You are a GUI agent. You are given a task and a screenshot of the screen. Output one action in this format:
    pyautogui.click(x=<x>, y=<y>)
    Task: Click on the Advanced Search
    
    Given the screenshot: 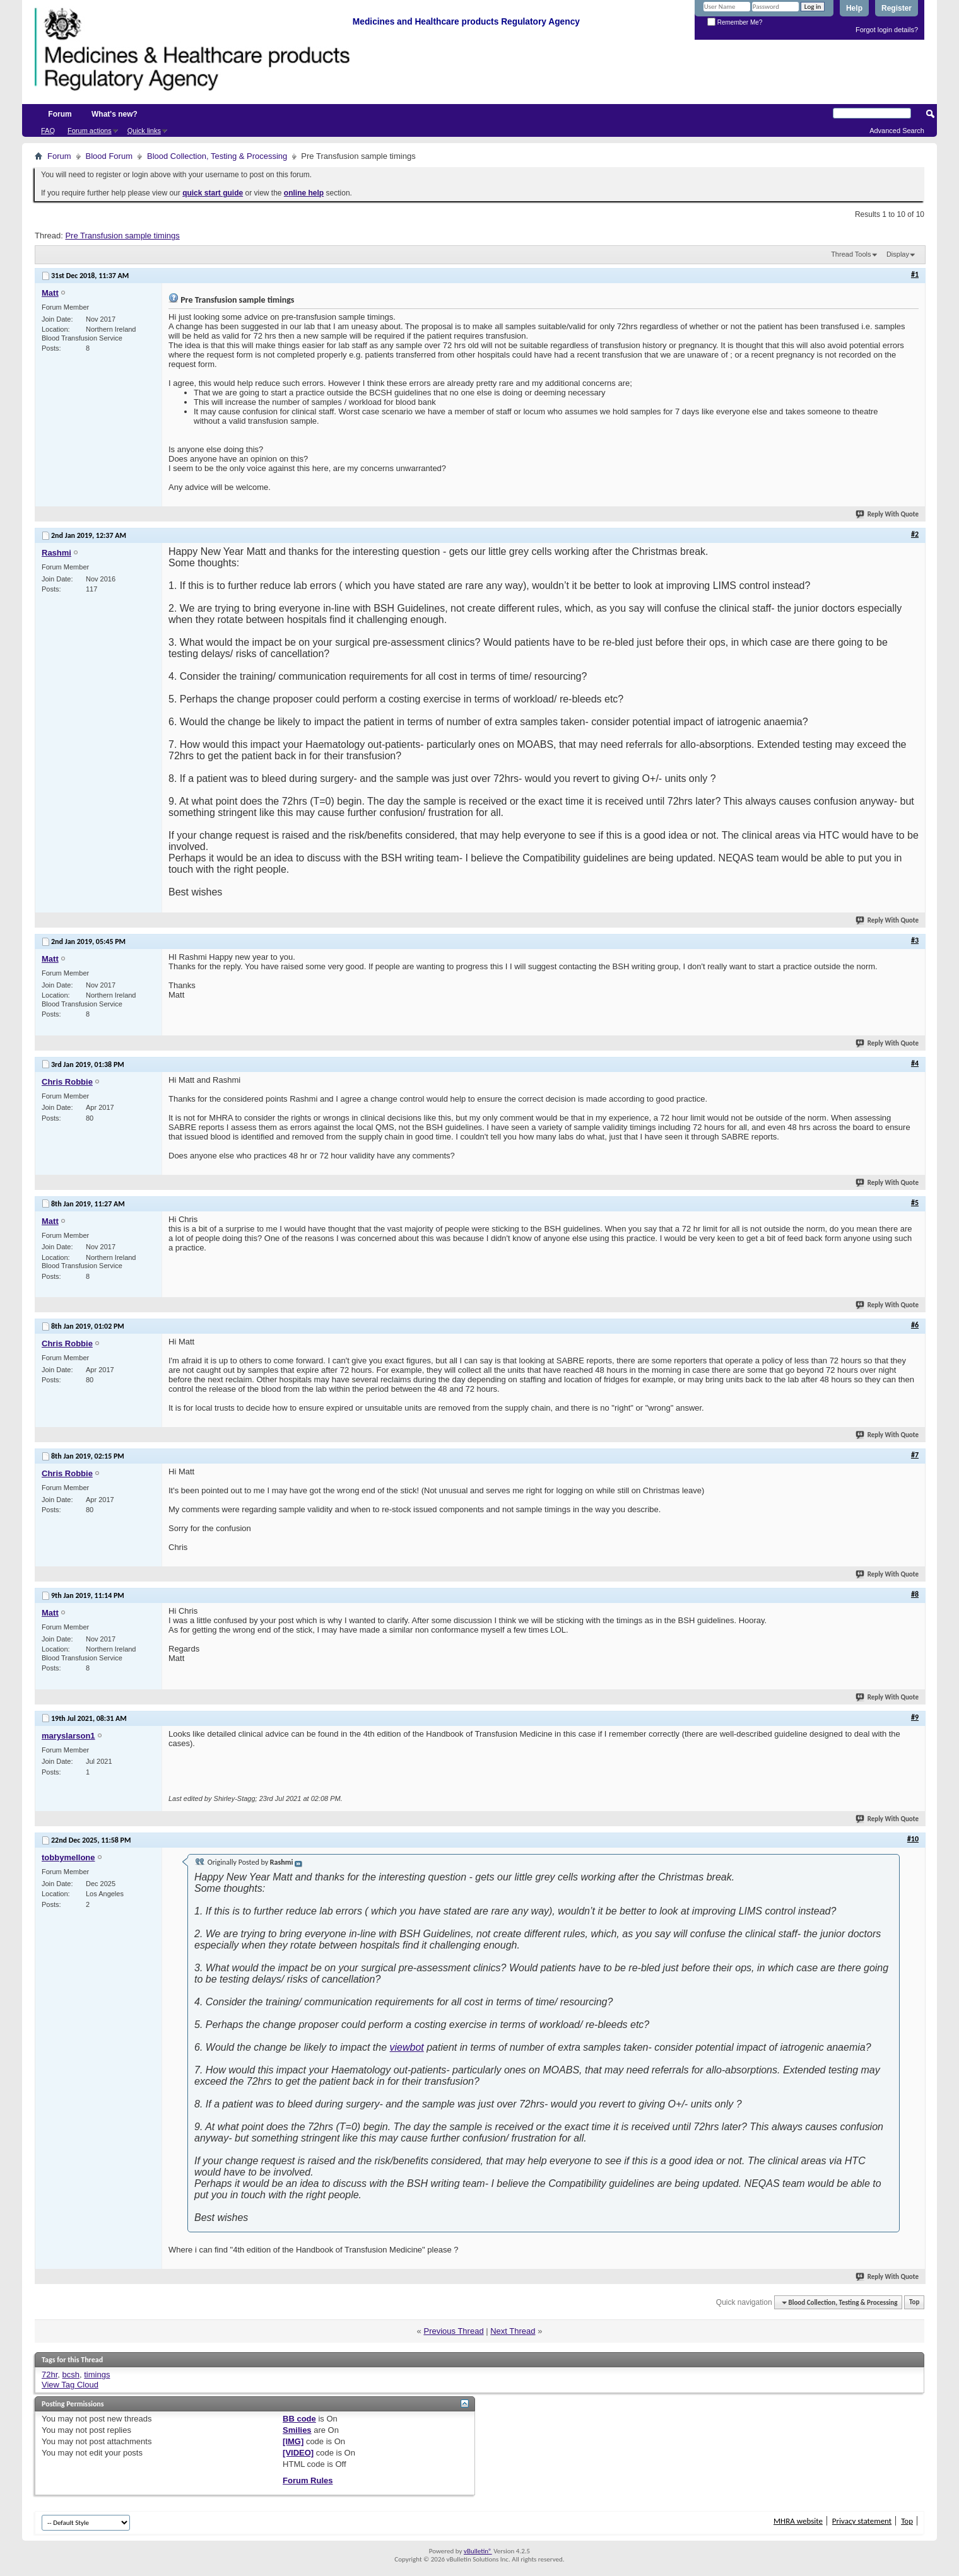 What is the action you would take?
    pyautogui.click(x=896, y=130)
    